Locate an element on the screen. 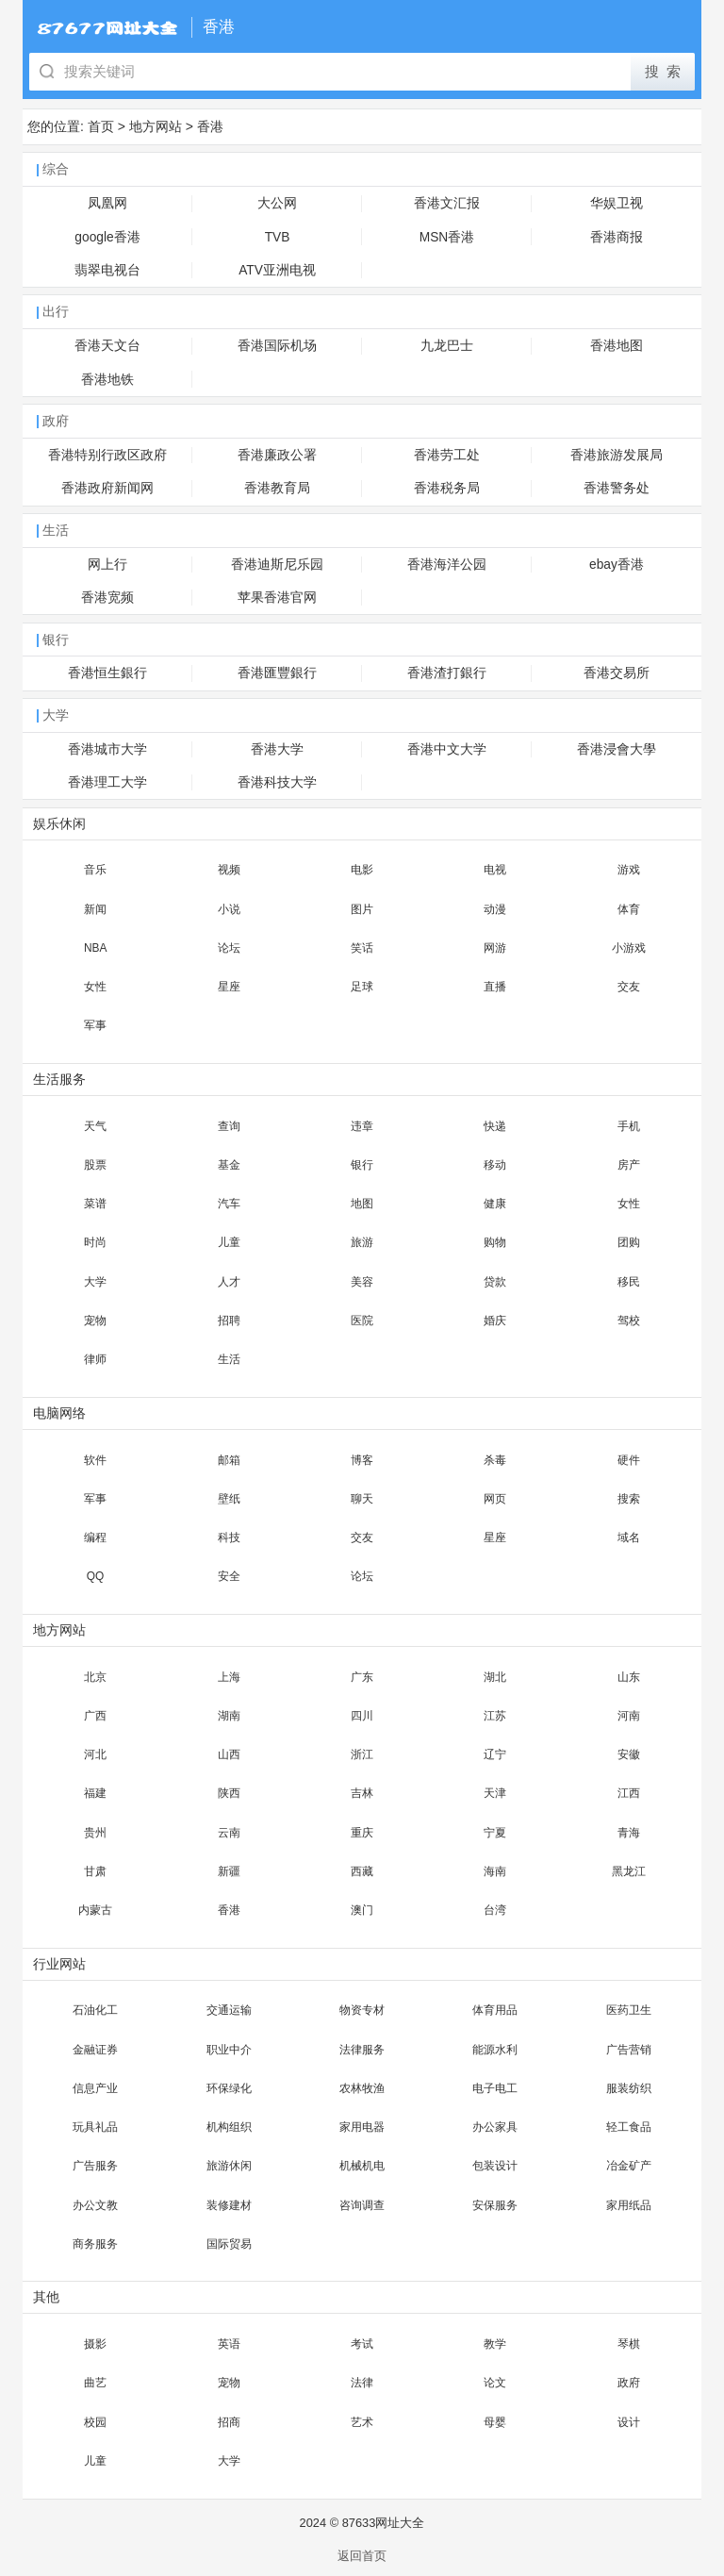 The width and height of the screenshot is (724, 2576). 香港旅游发展局 is located at coordinates (616, 455).